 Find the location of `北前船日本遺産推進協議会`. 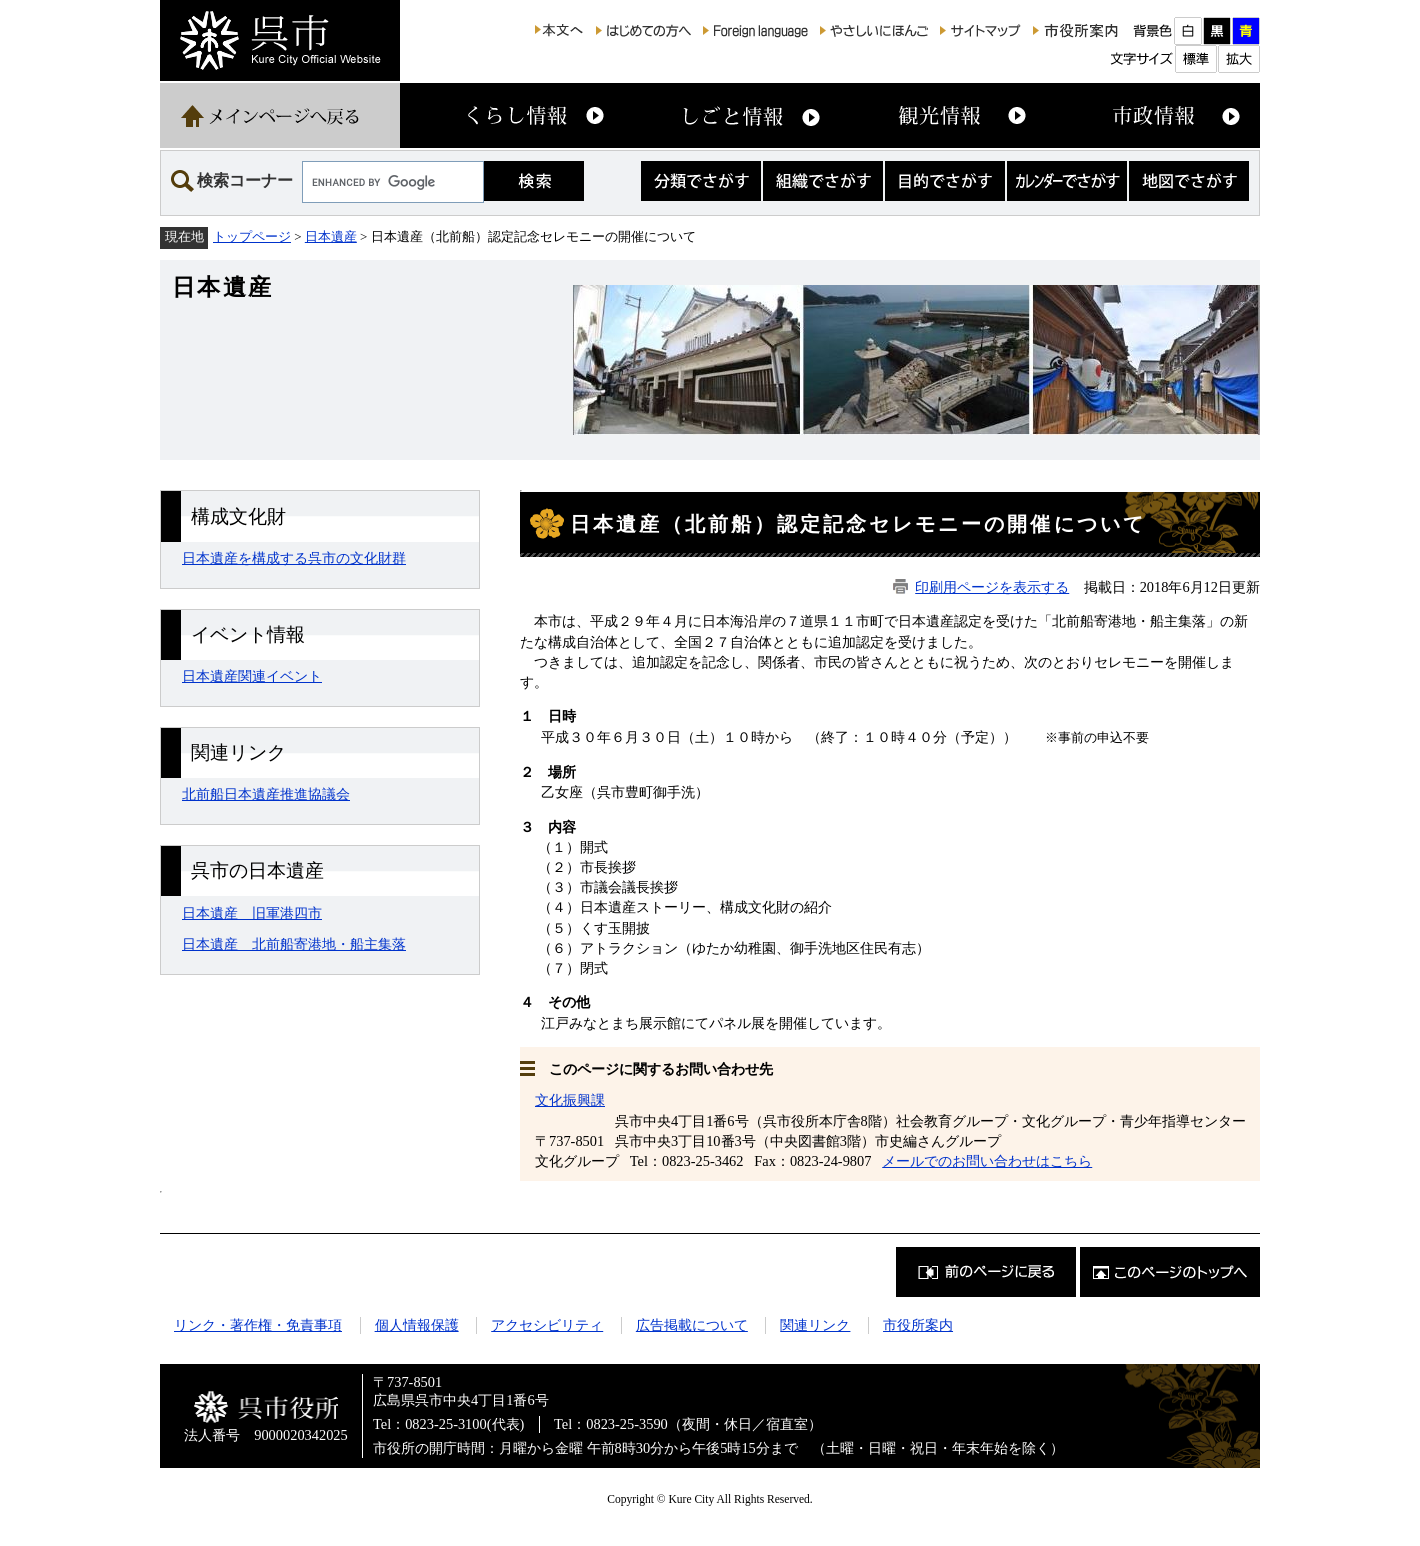

北前船日本遺産推進協議会 is located at coordinates (266, 794).